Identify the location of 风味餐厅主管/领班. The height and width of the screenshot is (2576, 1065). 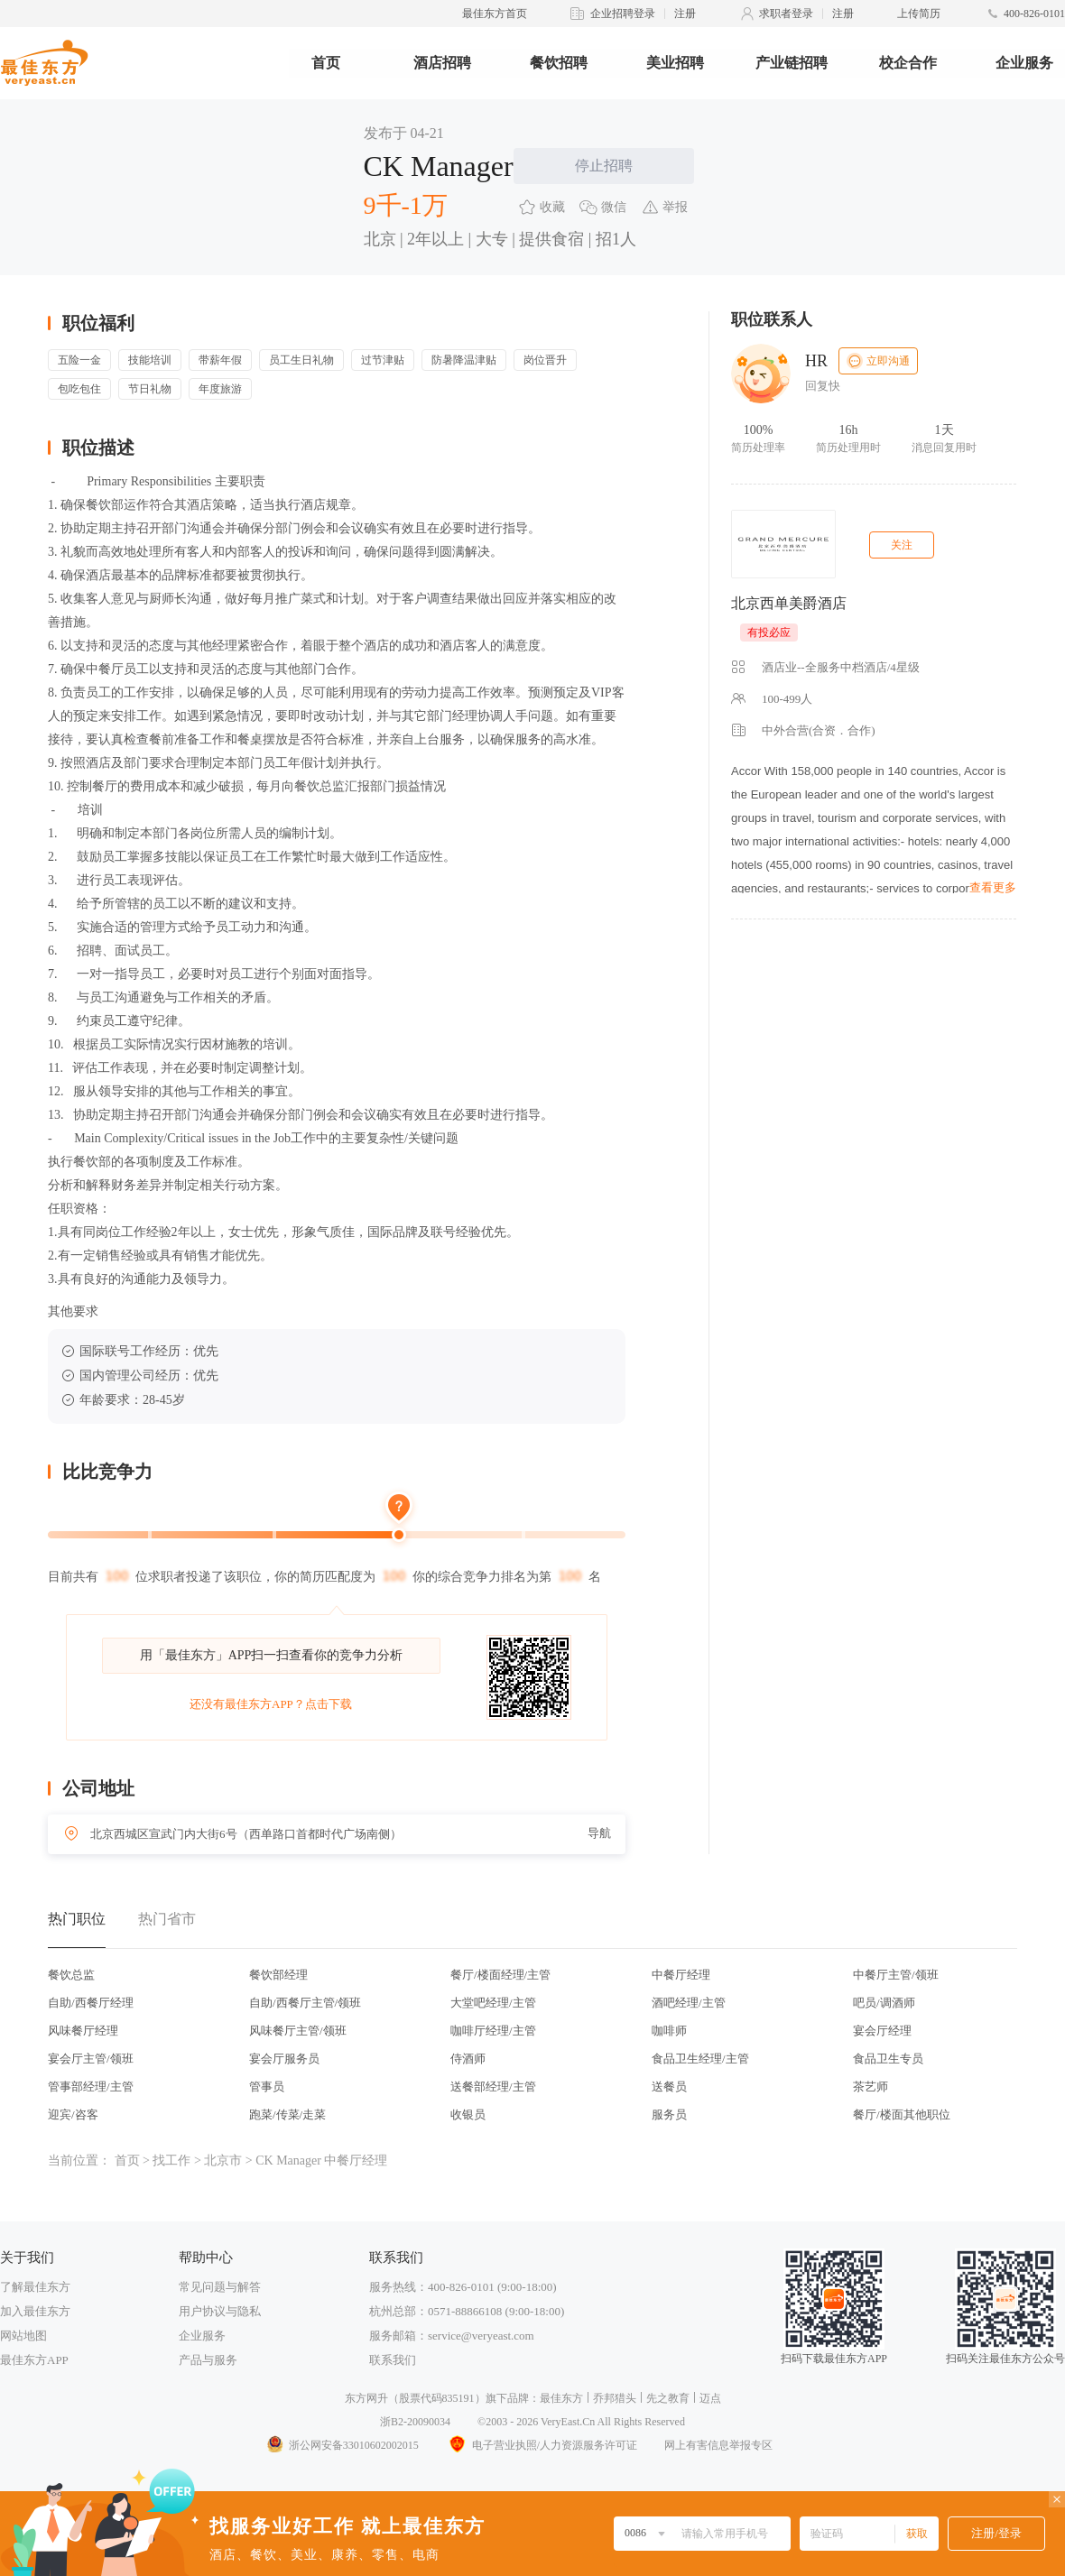
(298, 2030).